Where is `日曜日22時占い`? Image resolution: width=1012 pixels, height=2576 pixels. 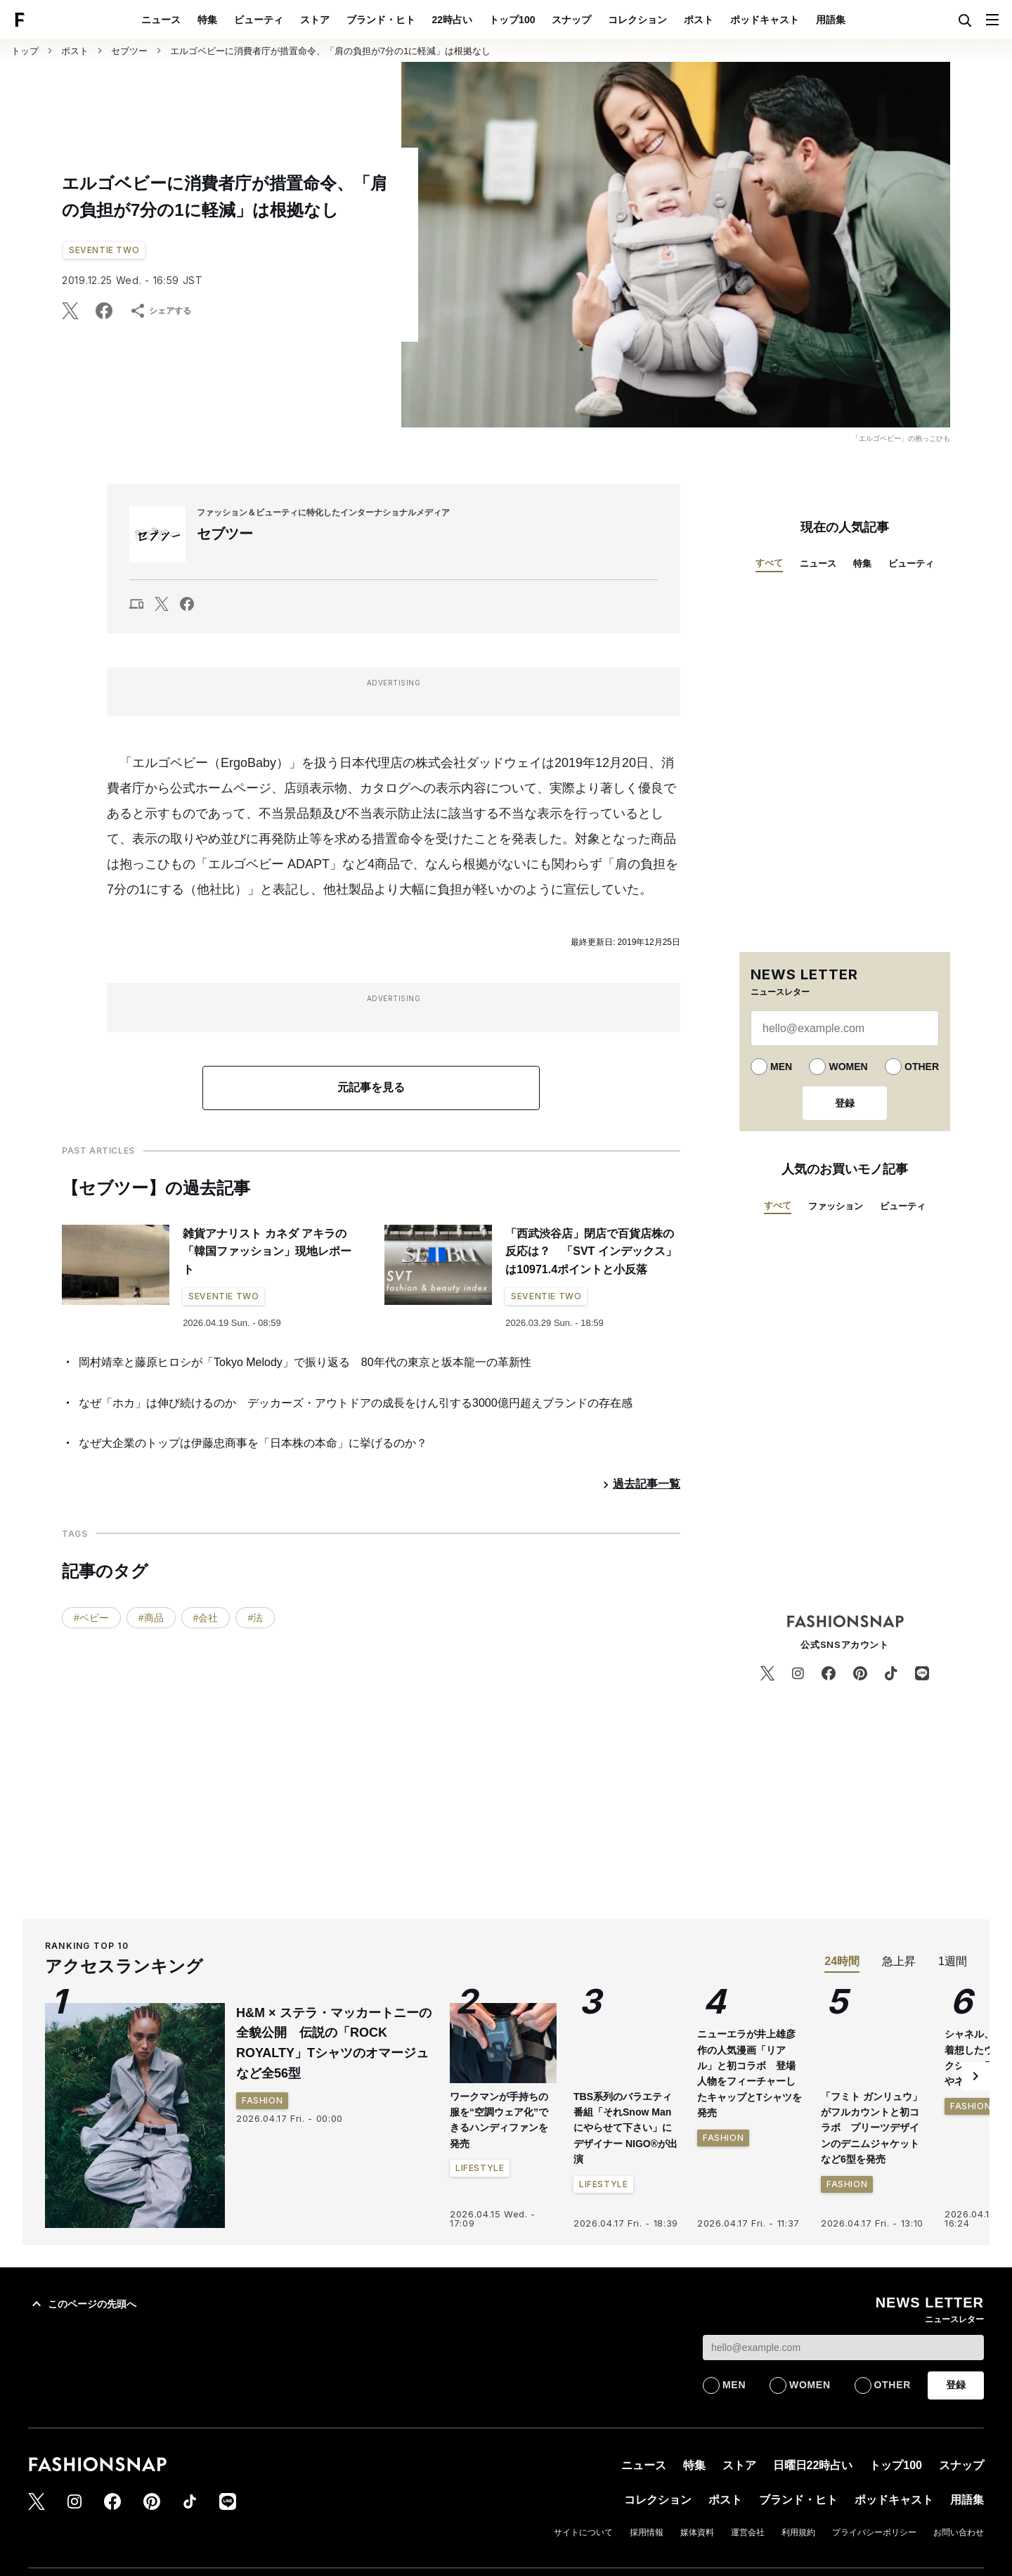 日曜日22時占い is located at coordinates (813, 2465).